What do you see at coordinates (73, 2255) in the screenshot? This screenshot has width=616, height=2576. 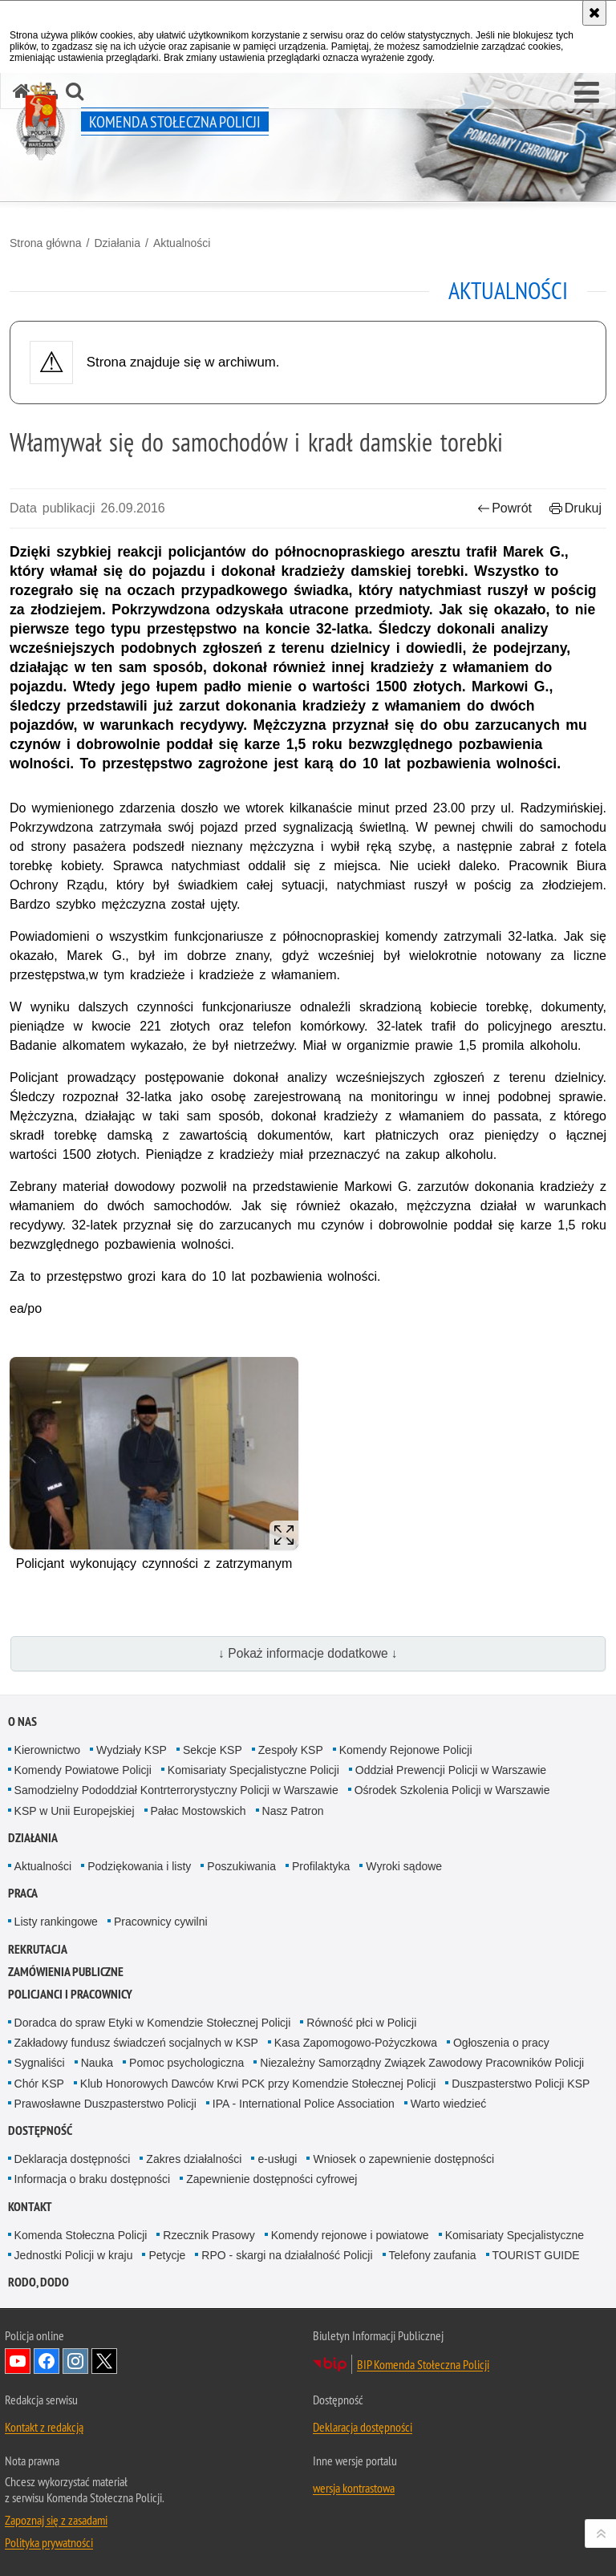 I see `Jednostki Policji w kraju` at bounding box center [73, 2255].